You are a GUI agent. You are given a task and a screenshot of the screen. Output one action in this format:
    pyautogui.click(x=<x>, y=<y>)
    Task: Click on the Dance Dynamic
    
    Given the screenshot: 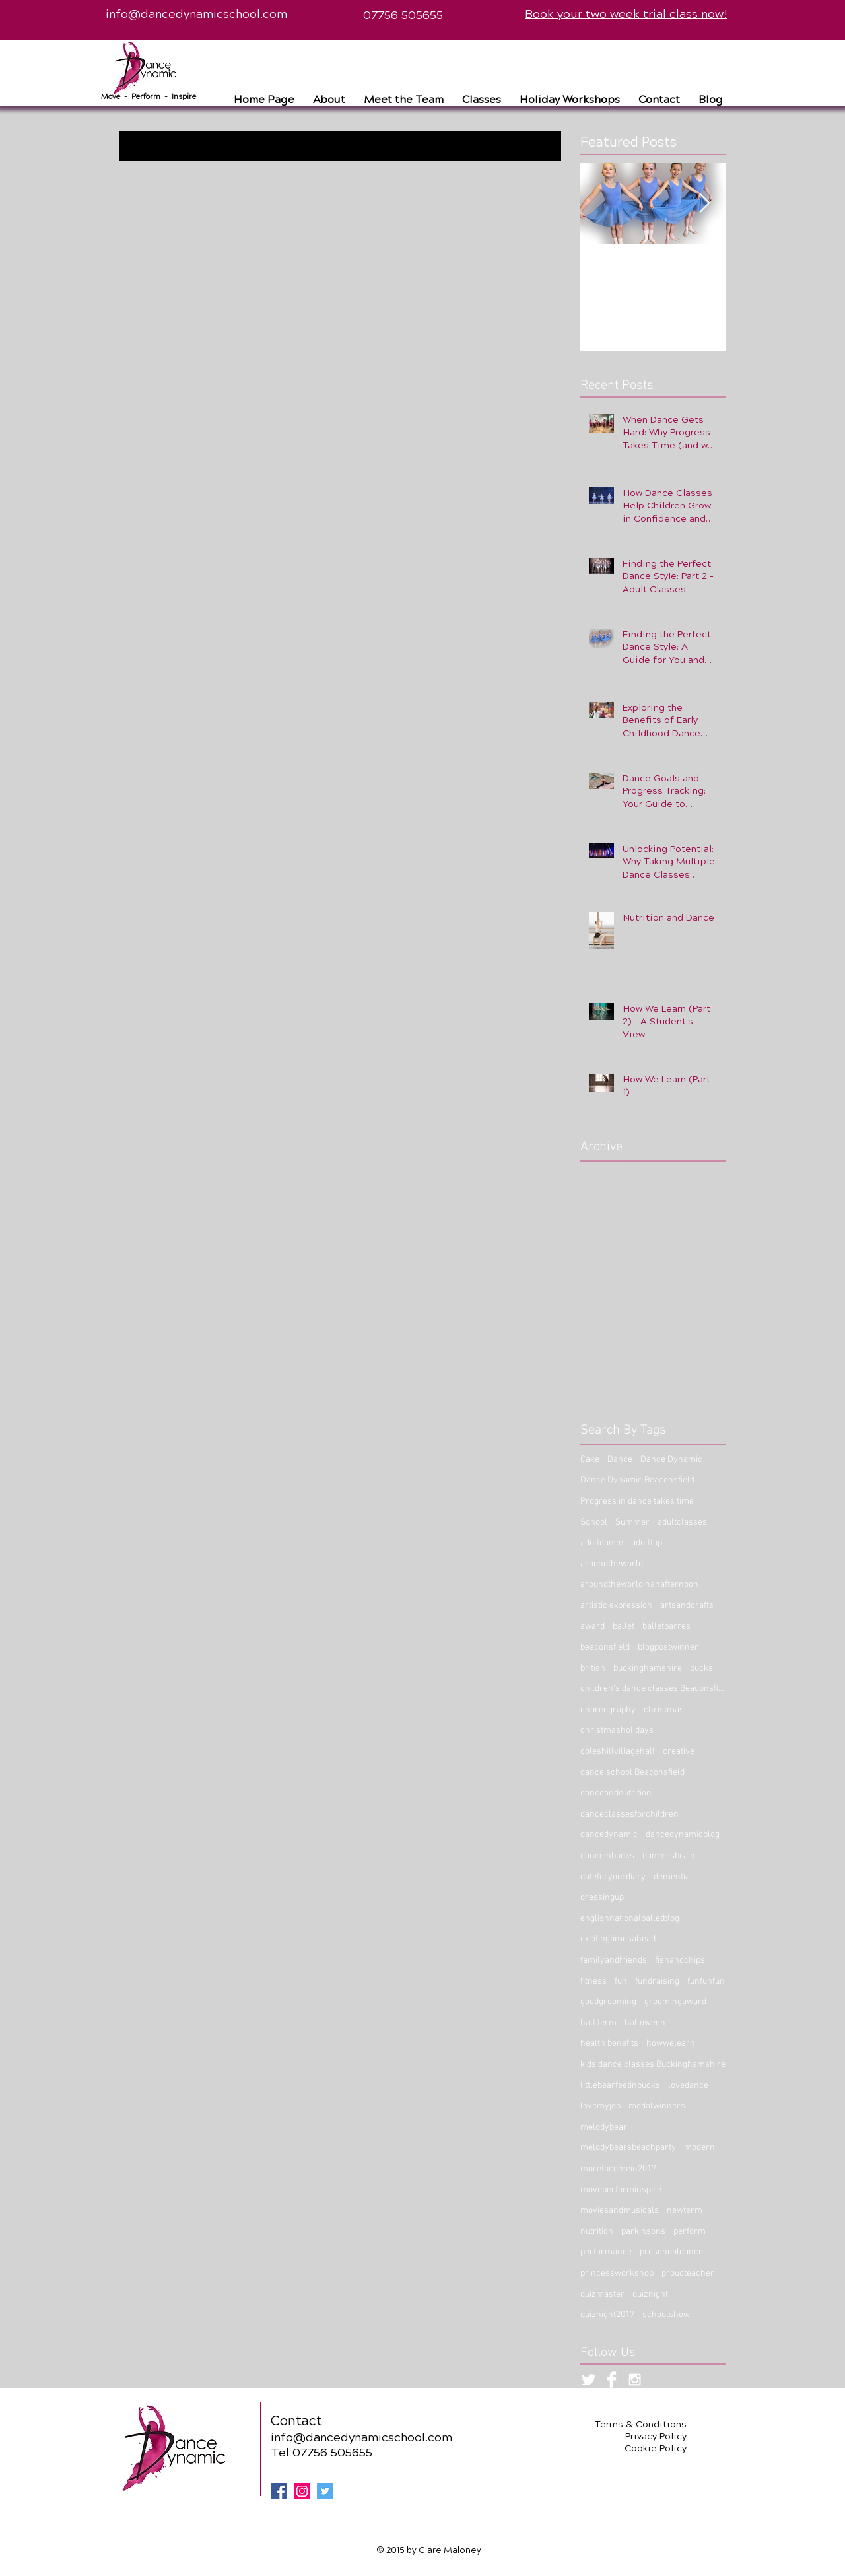 What is the action you would take?
    pyautogui.click(x=671, y=1459)
    